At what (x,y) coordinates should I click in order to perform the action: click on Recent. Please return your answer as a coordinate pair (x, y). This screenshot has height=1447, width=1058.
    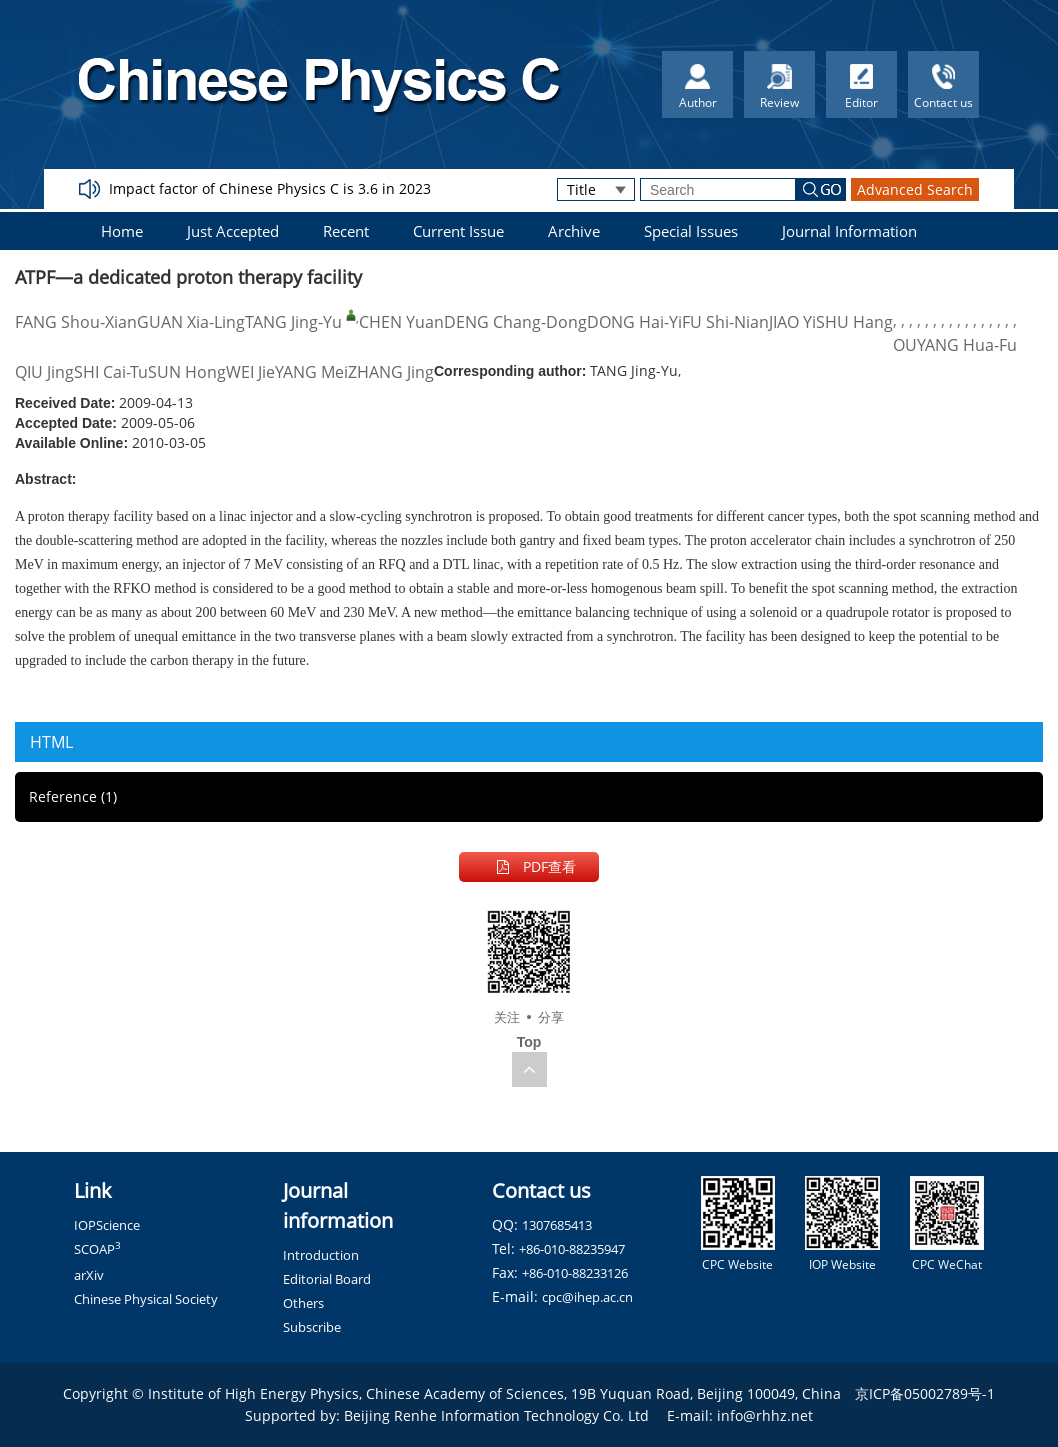
    Looking at the image, I should click on (346, 231).